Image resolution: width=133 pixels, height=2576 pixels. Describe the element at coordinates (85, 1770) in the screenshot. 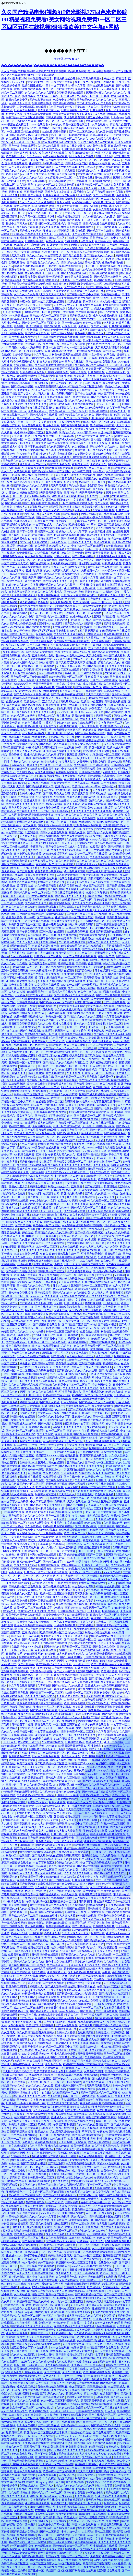

I see `青青久草在线视频` at that location.